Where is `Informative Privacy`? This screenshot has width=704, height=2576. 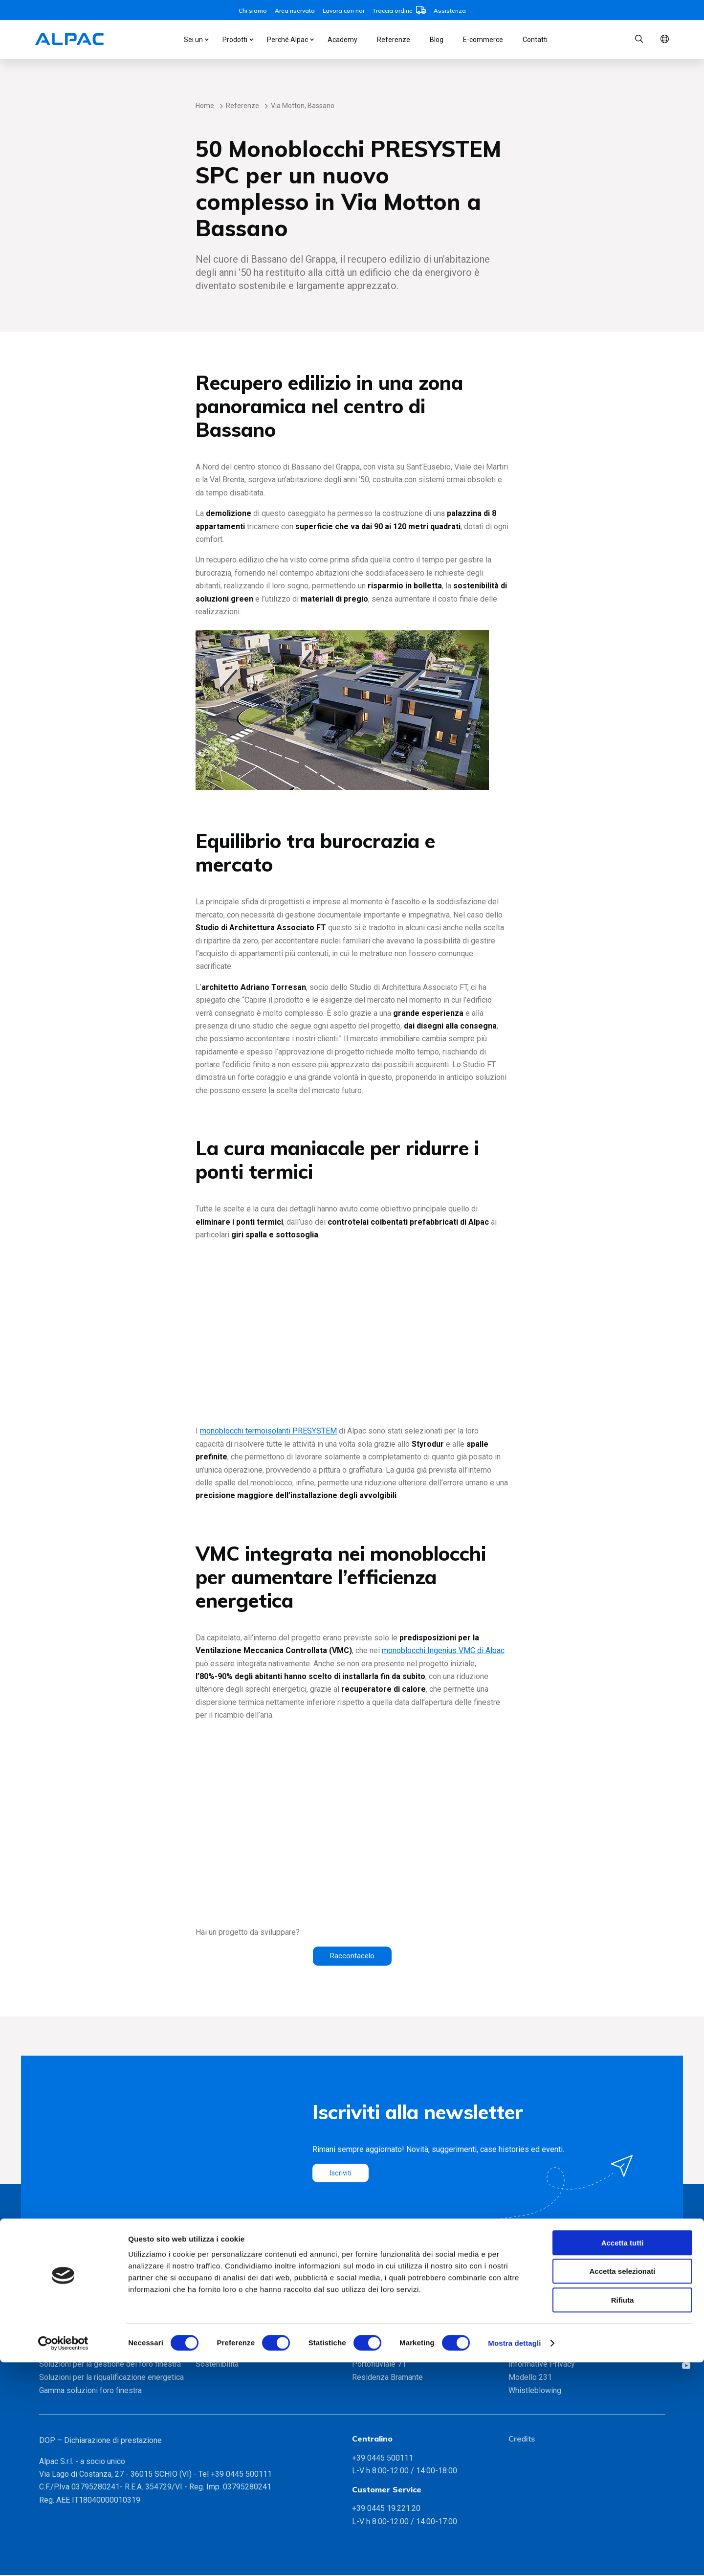
Informative Privacy is located at coordinates (541, 2364).